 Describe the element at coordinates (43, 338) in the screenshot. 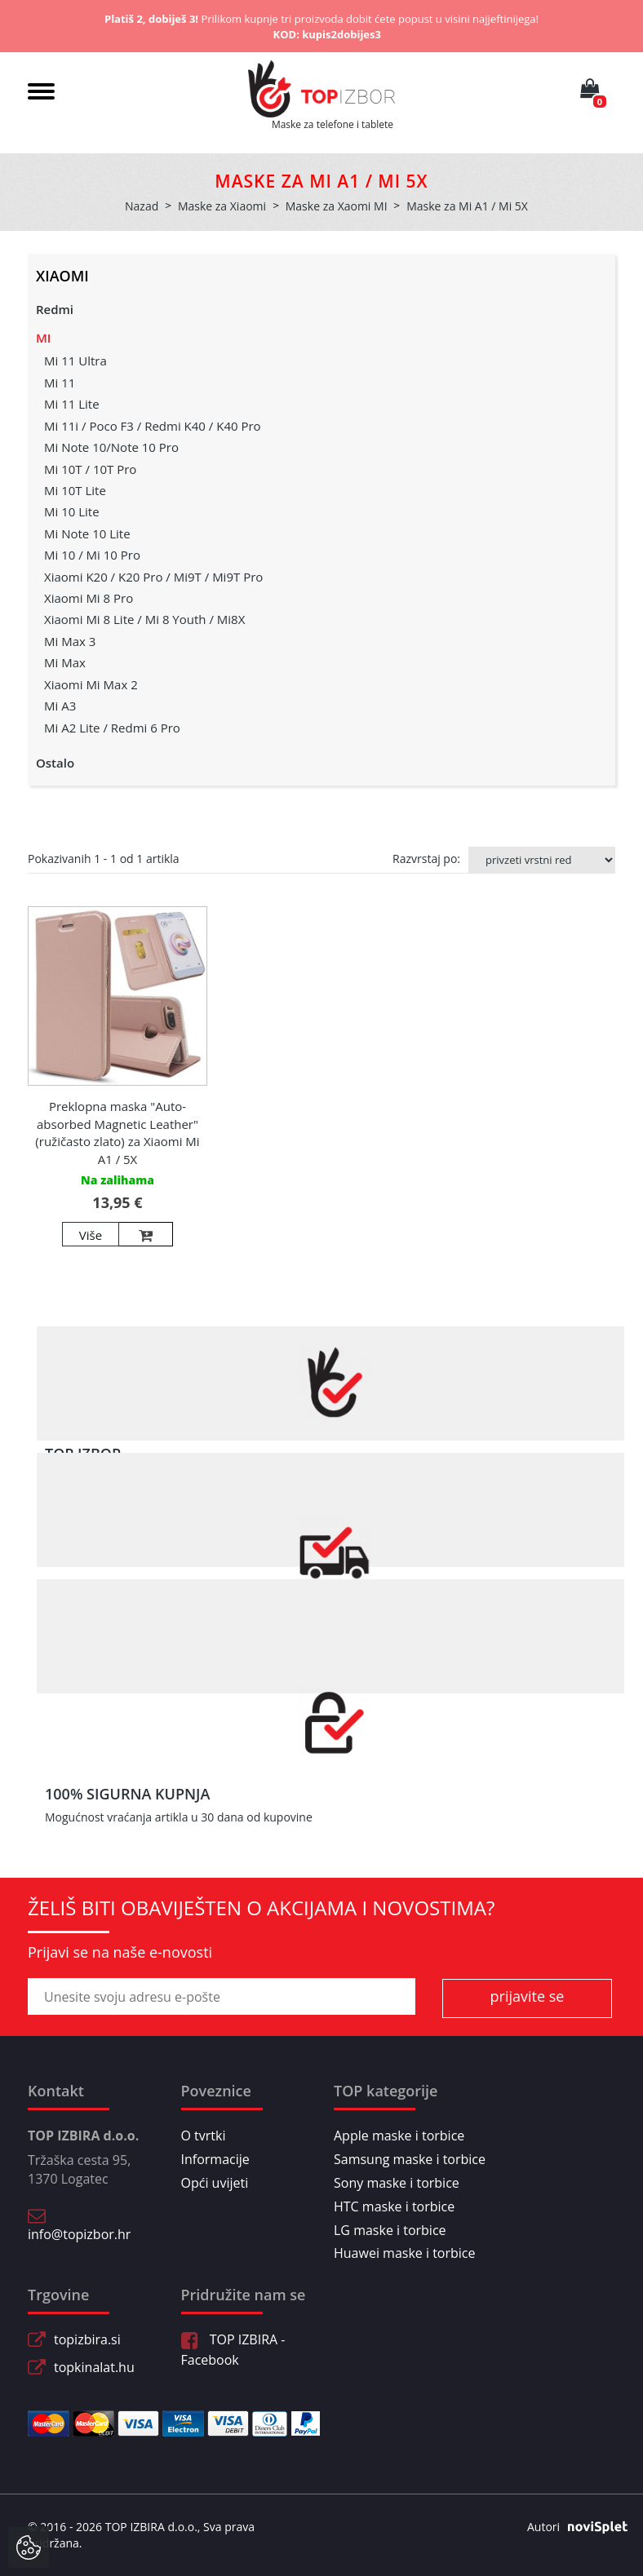

I see `MI` at that location.